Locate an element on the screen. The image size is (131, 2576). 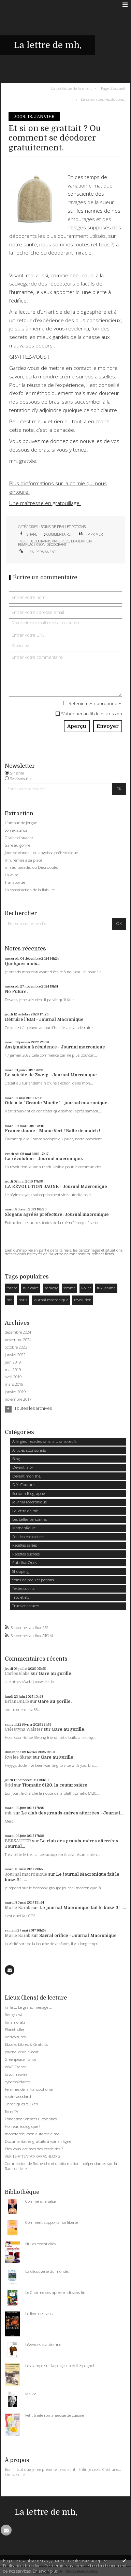
Articles sponsorisés is located at coordinates (29, 1450).